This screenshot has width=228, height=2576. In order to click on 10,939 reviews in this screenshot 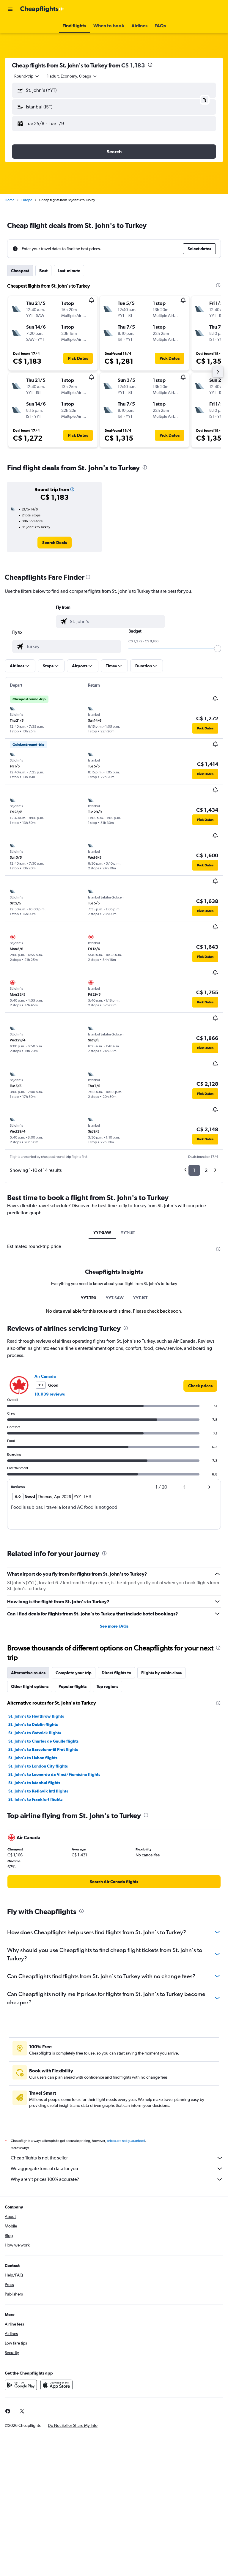, I will do `click(49, 1394)`.